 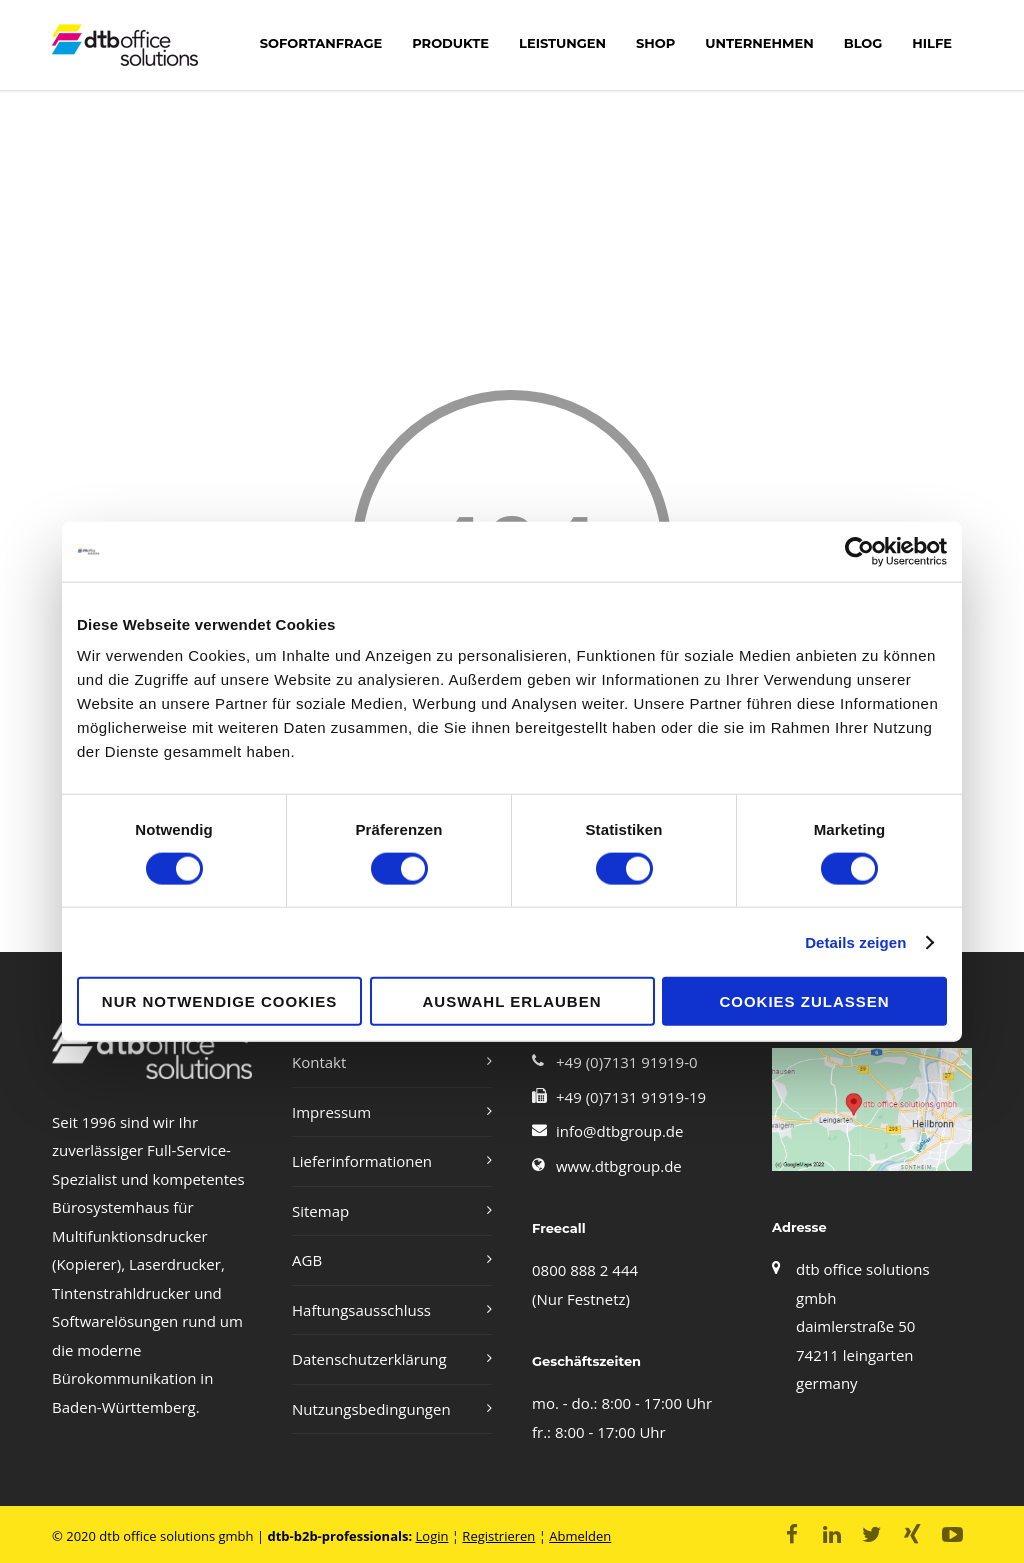 I want to click on www.dtbgroup.de, so click(x=619, y=1166).